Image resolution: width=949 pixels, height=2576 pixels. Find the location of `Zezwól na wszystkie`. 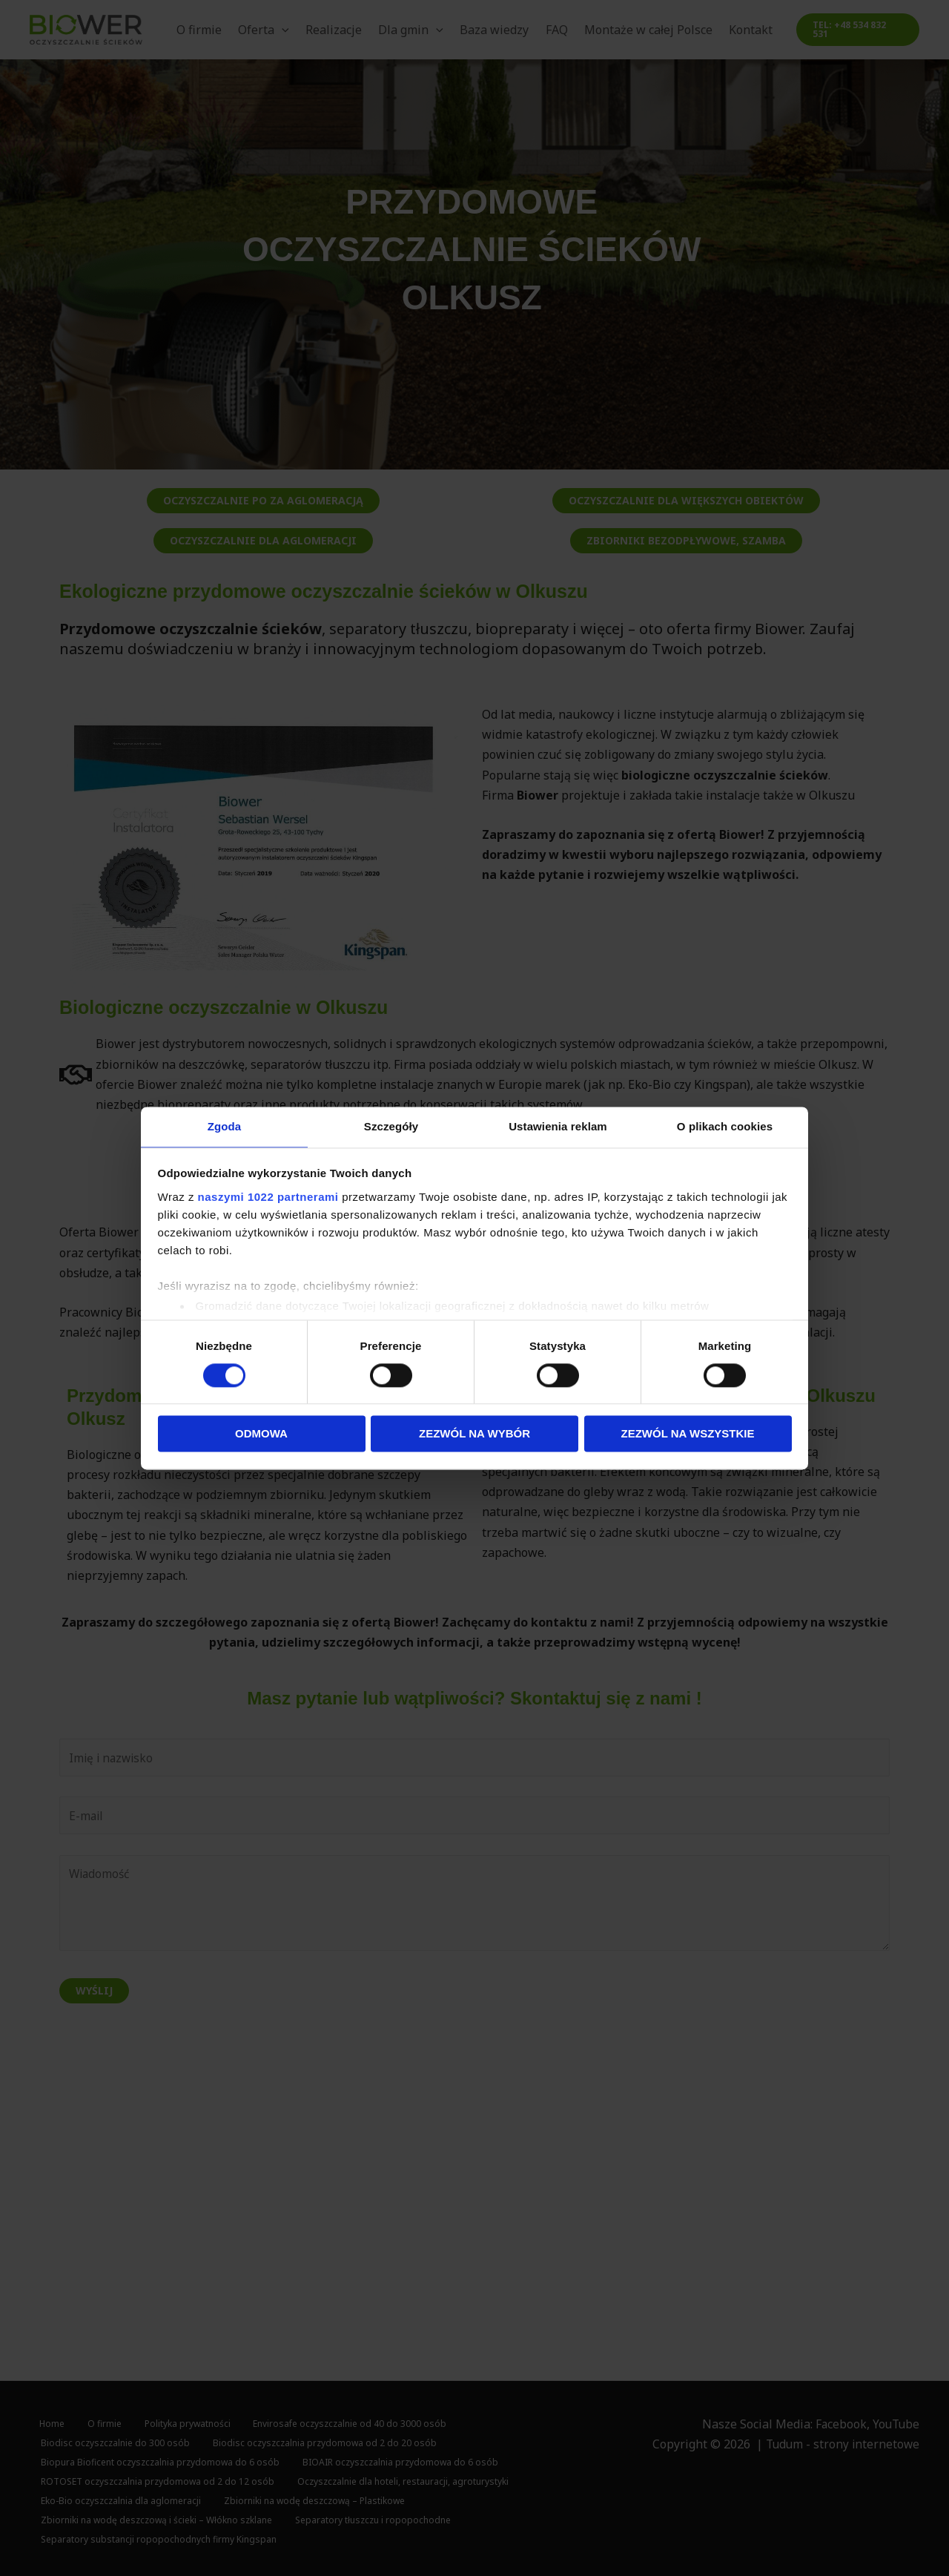

Zezwól na wszystkie is located at coordinates (688, 1435).